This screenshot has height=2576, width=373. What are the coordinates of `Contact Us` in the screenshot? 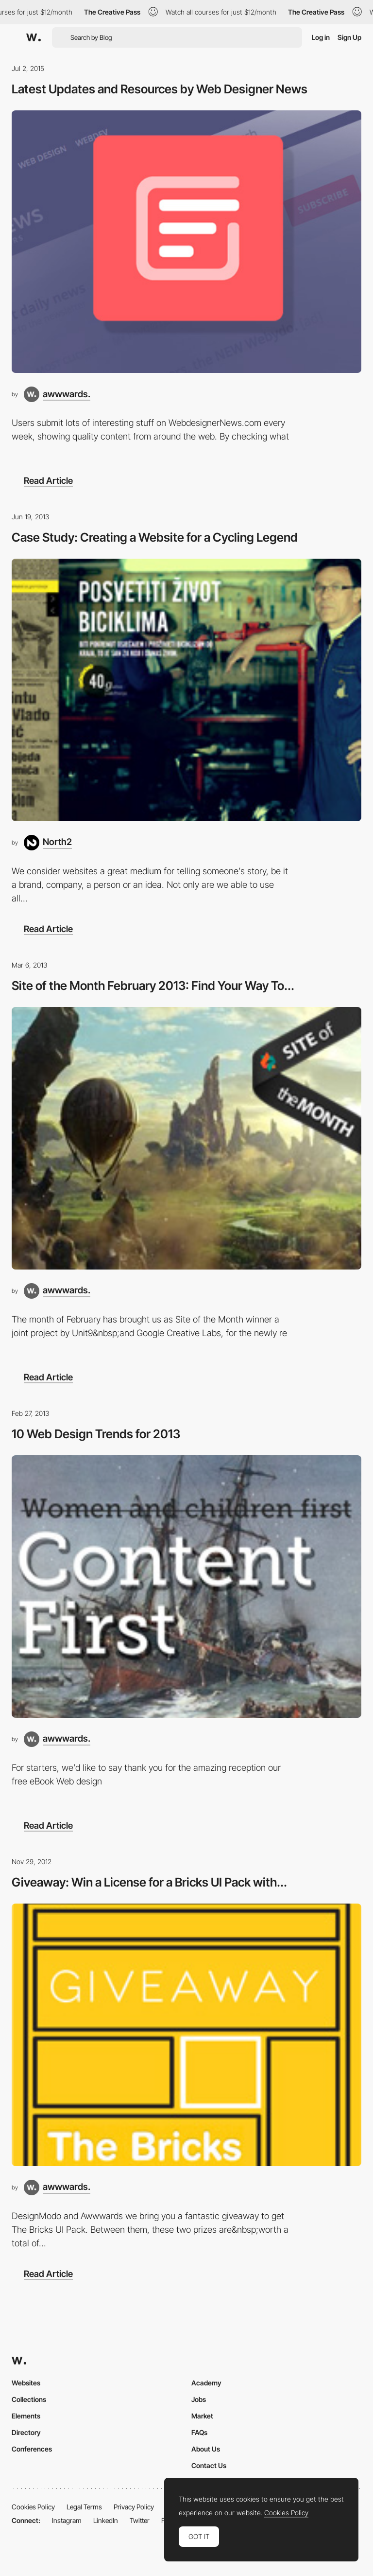 It's located at (208, 2465).